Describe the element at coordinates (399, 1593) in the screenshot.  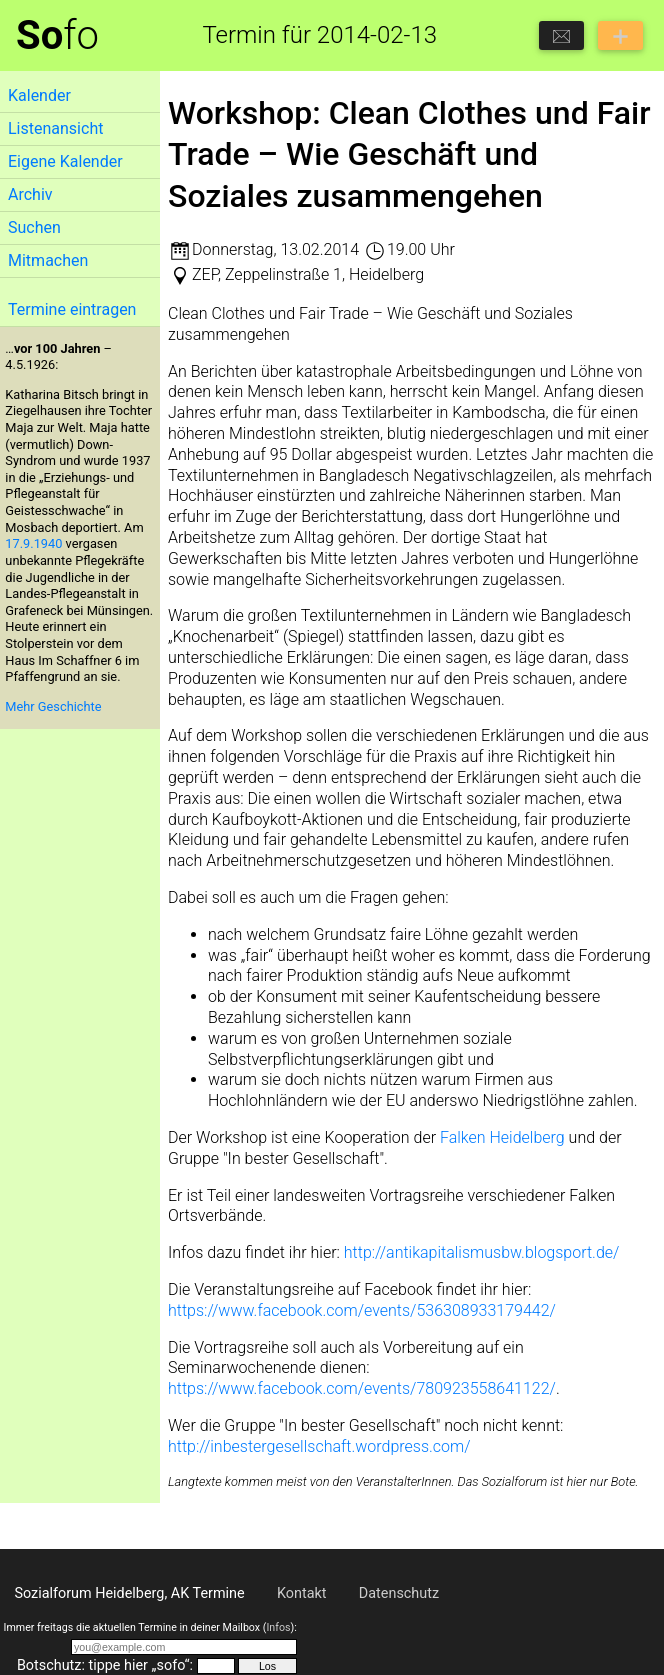
I see `Datenschutz` at that location.